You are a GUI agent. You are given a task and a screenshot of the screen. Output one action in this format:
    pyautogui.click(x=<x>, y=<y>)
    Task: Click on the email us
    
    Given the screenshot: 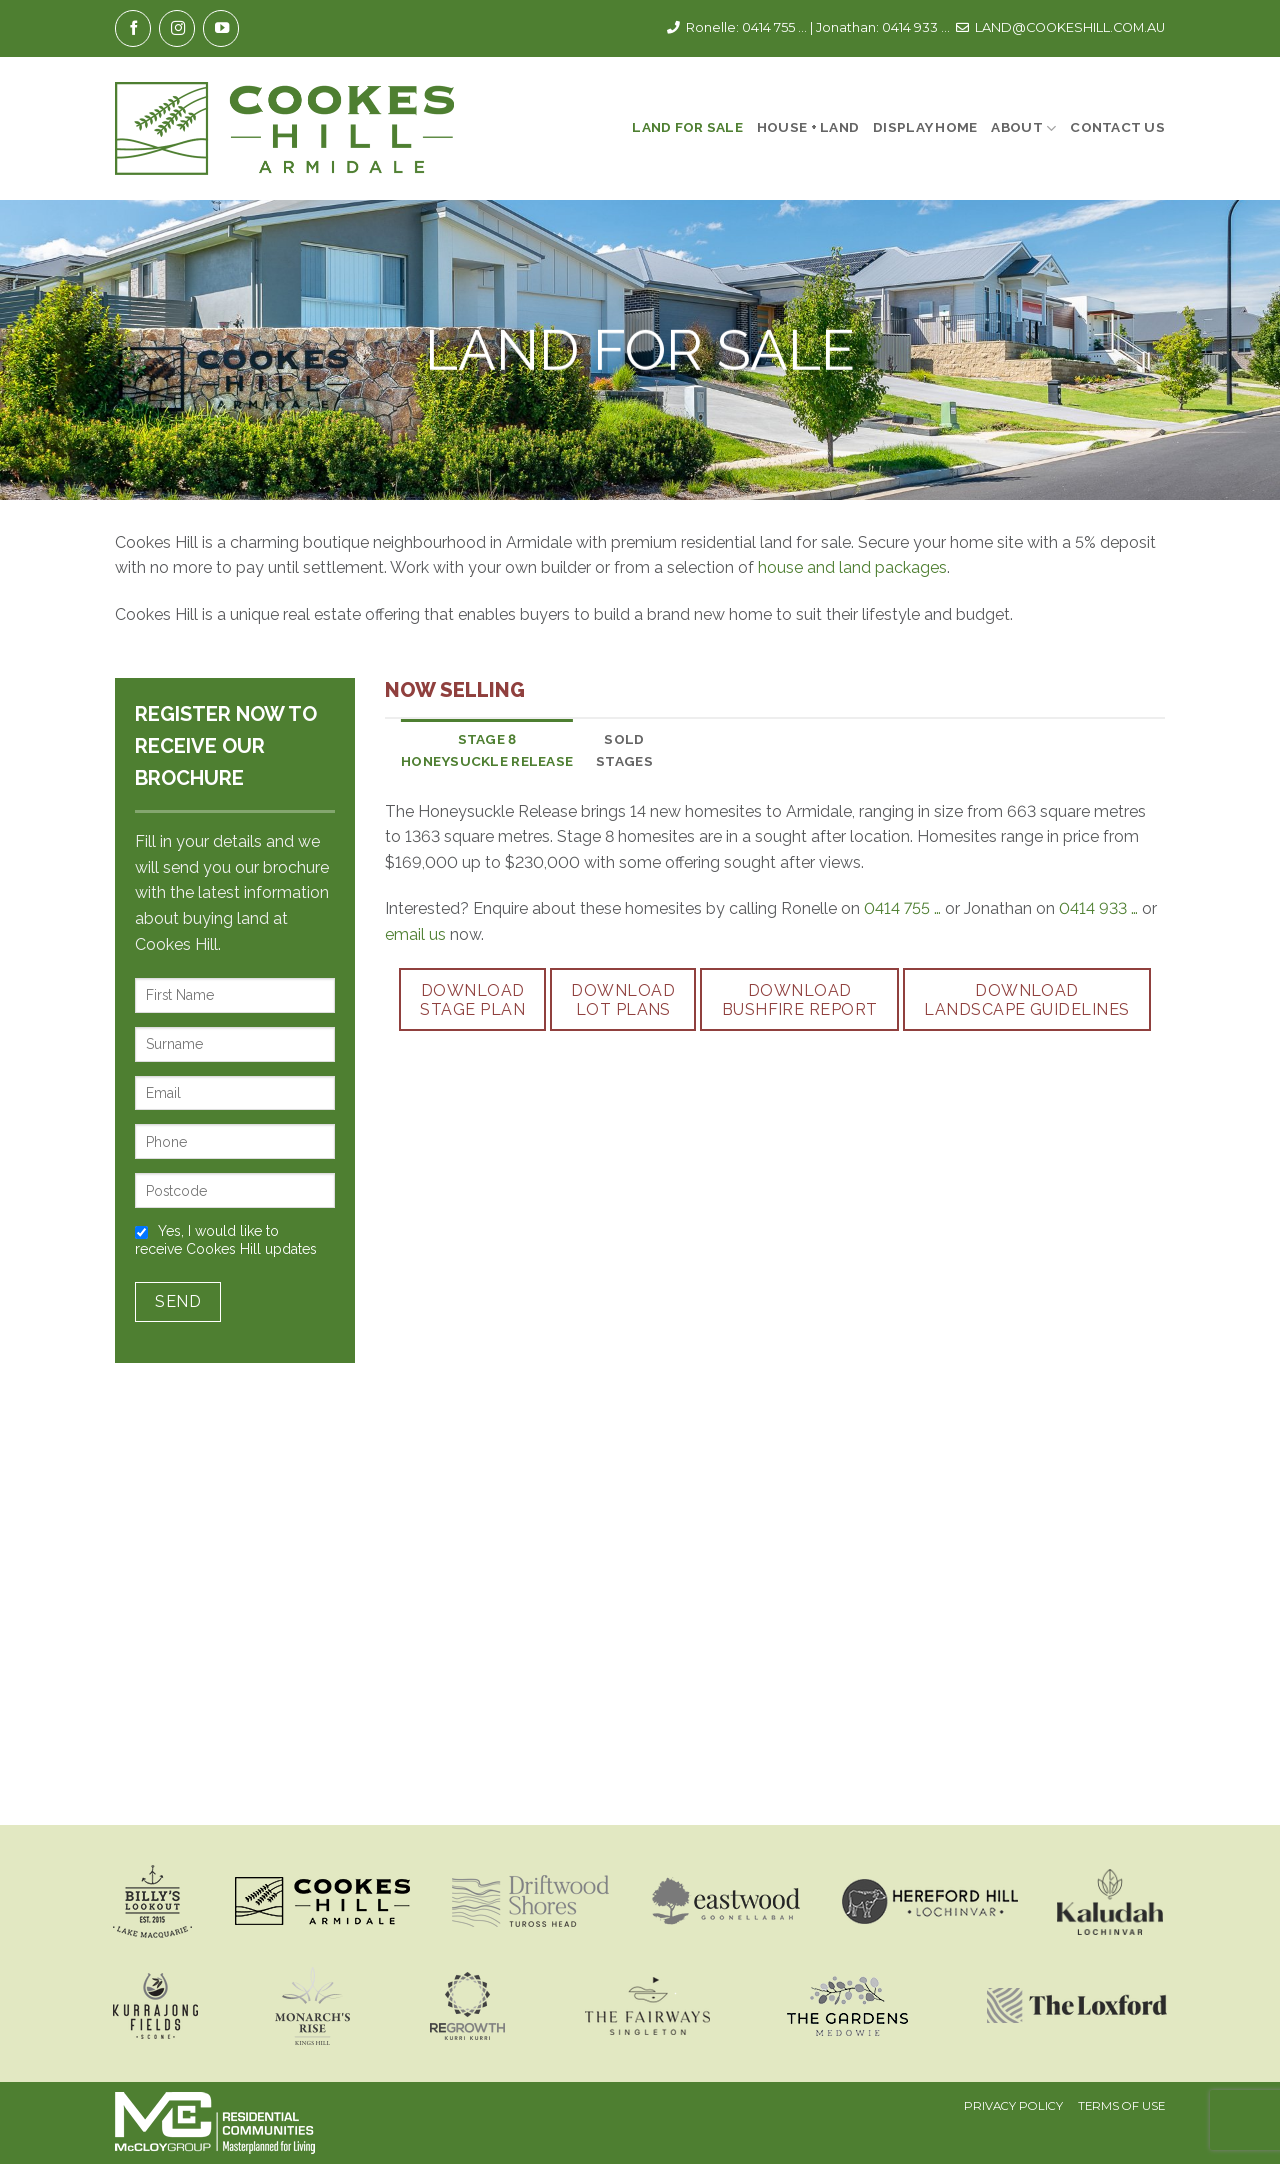 What is the action you would take?
    pyautogui.click(x=415, y=934)
    